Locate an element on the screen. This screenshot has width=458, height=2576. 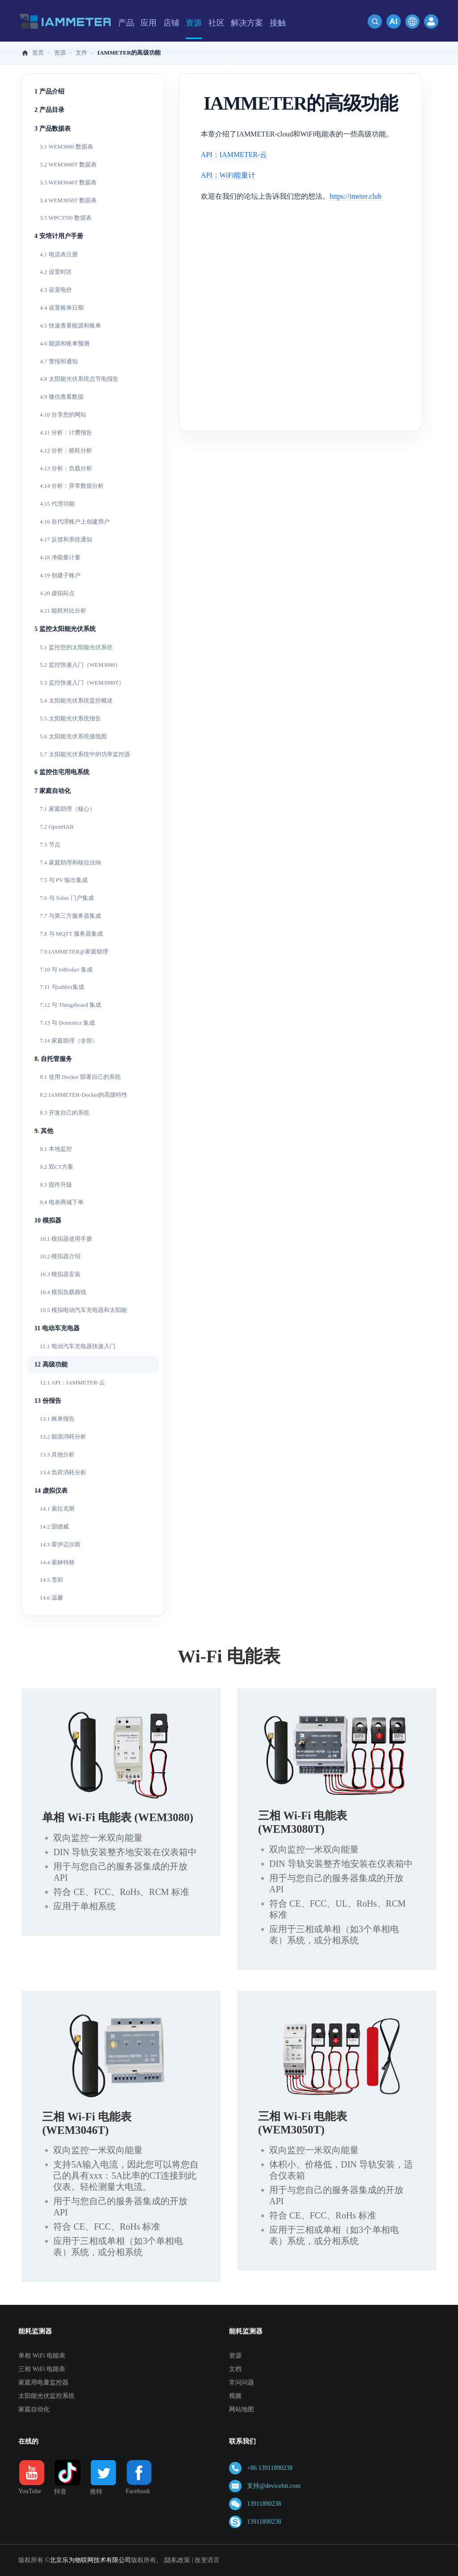
4.5 快速查看能源和账单 is located at coordinates (70, 325).